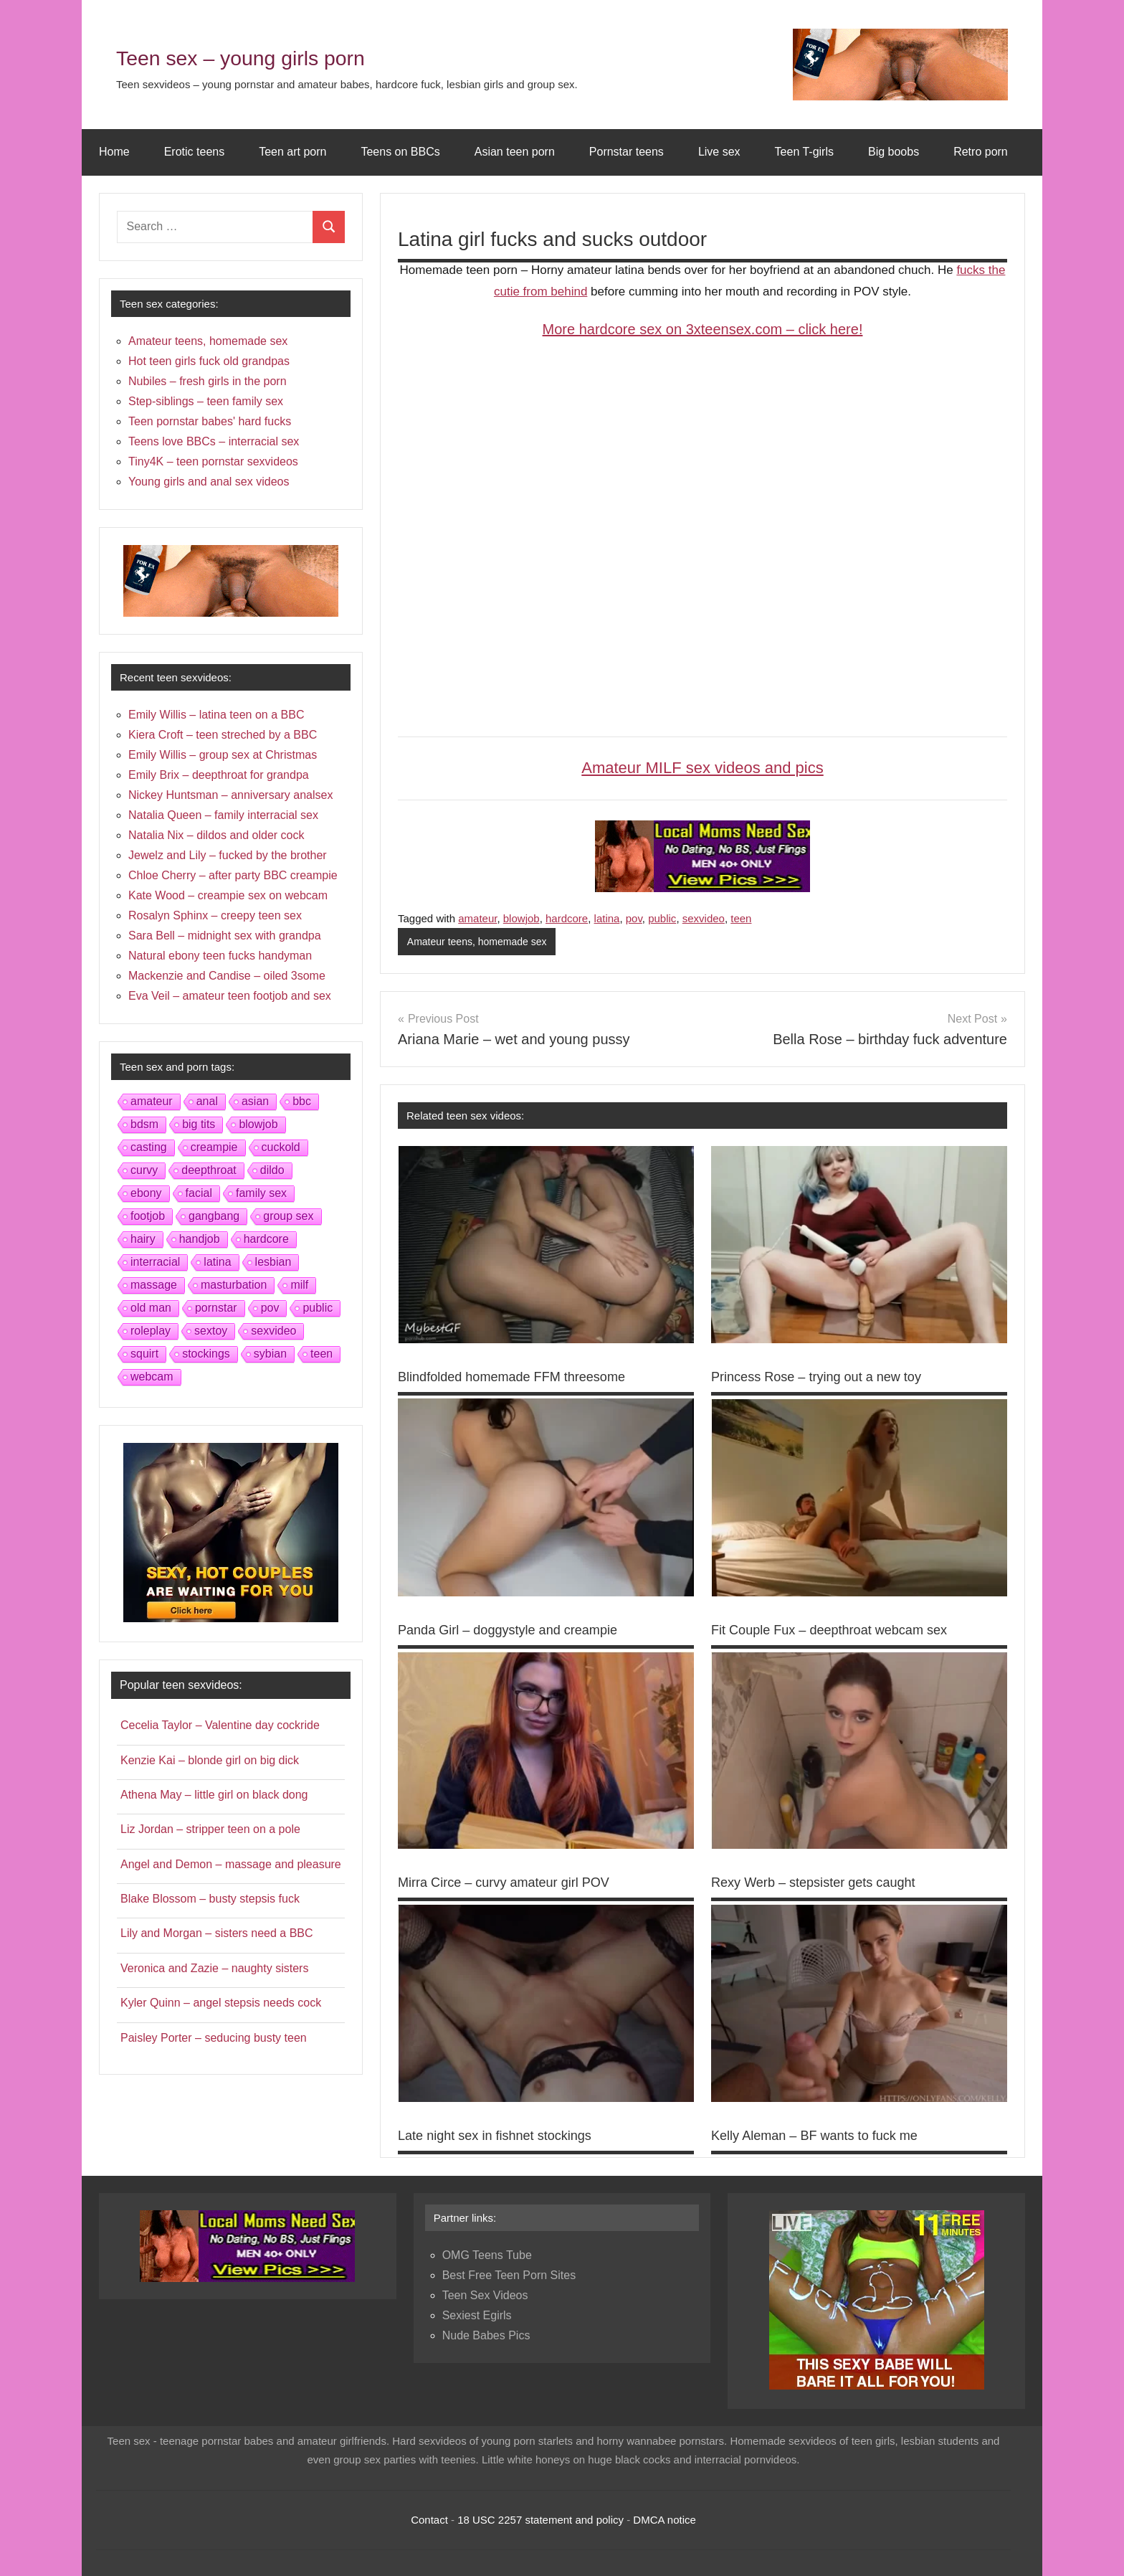 This screenshot has width=1124, height=2576. I want to click on milf, so click(299, 1285).